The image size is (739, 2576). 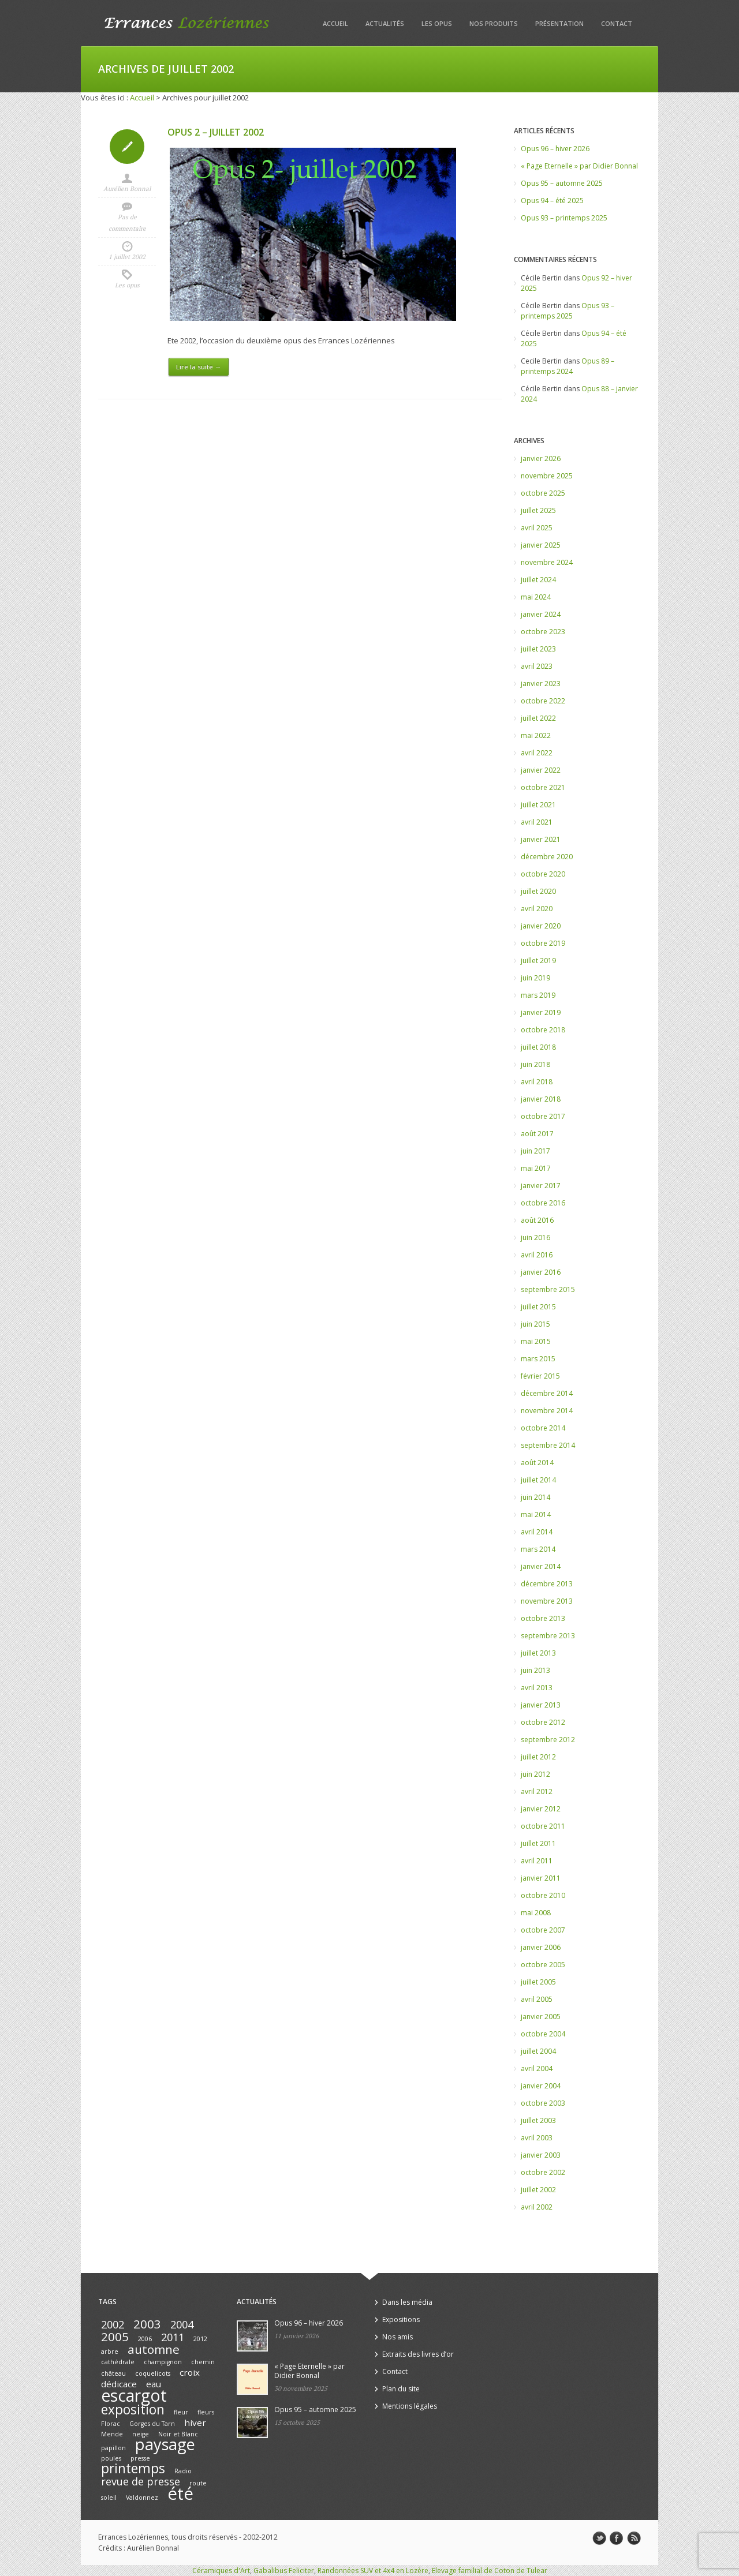 I want to click on 2002 [2002 (3 éléments)], so click(x=112, y=2324).